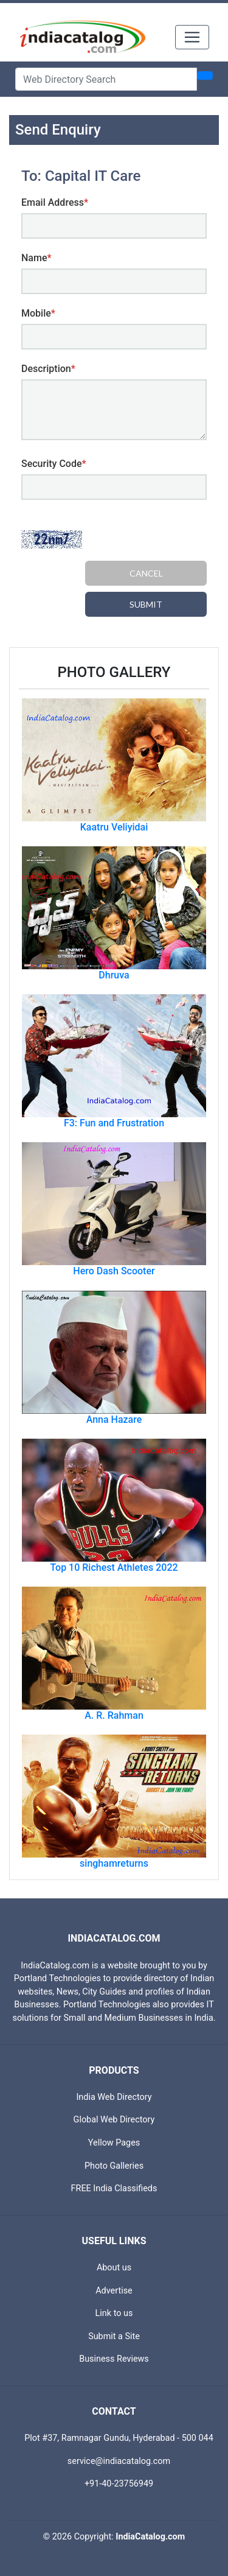  Describe the element at coordinates (114, 2359) in the screenshot. I see `Business Reviews` at that location.